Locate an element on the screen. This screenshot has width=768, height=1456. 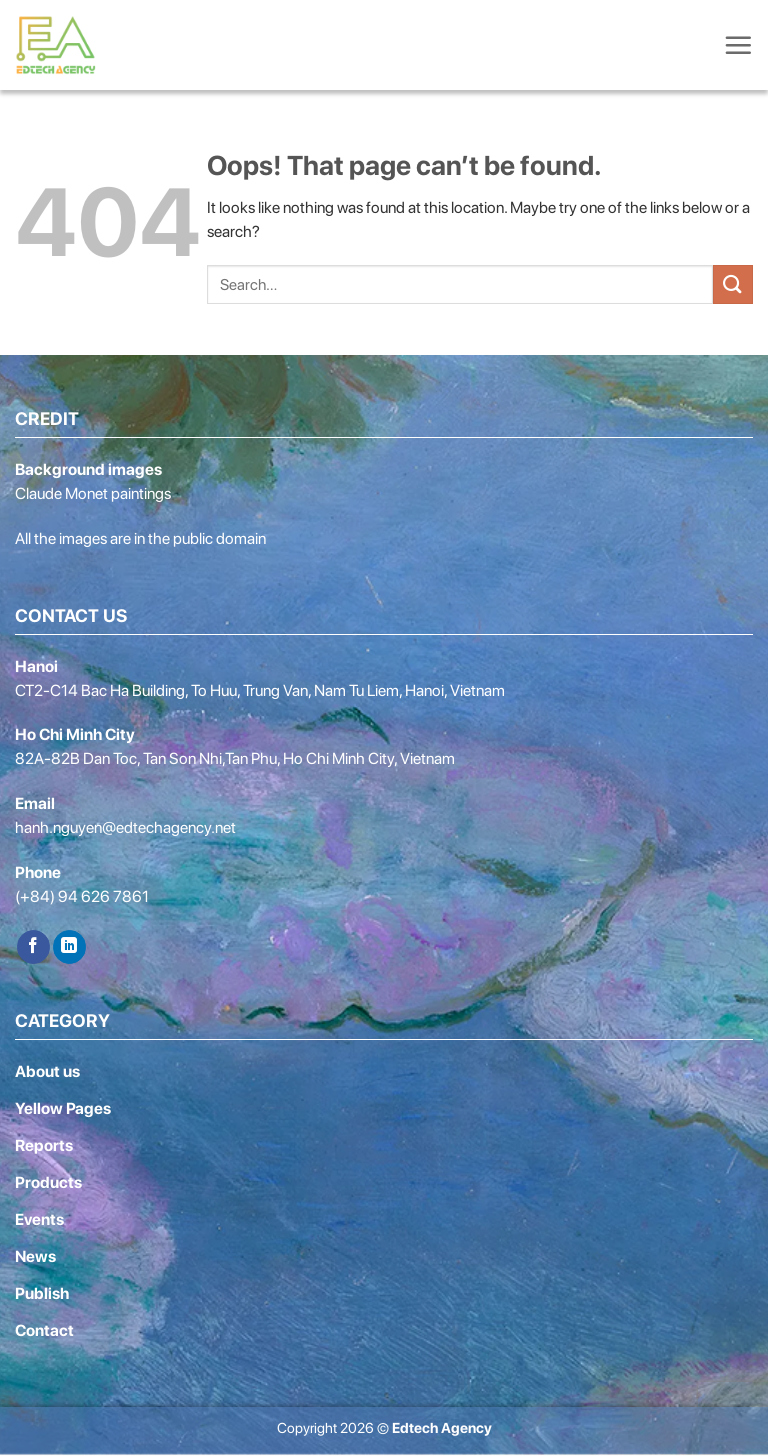
hanh.nguyen@edtechagency.net is located at coordinates (125, 827).